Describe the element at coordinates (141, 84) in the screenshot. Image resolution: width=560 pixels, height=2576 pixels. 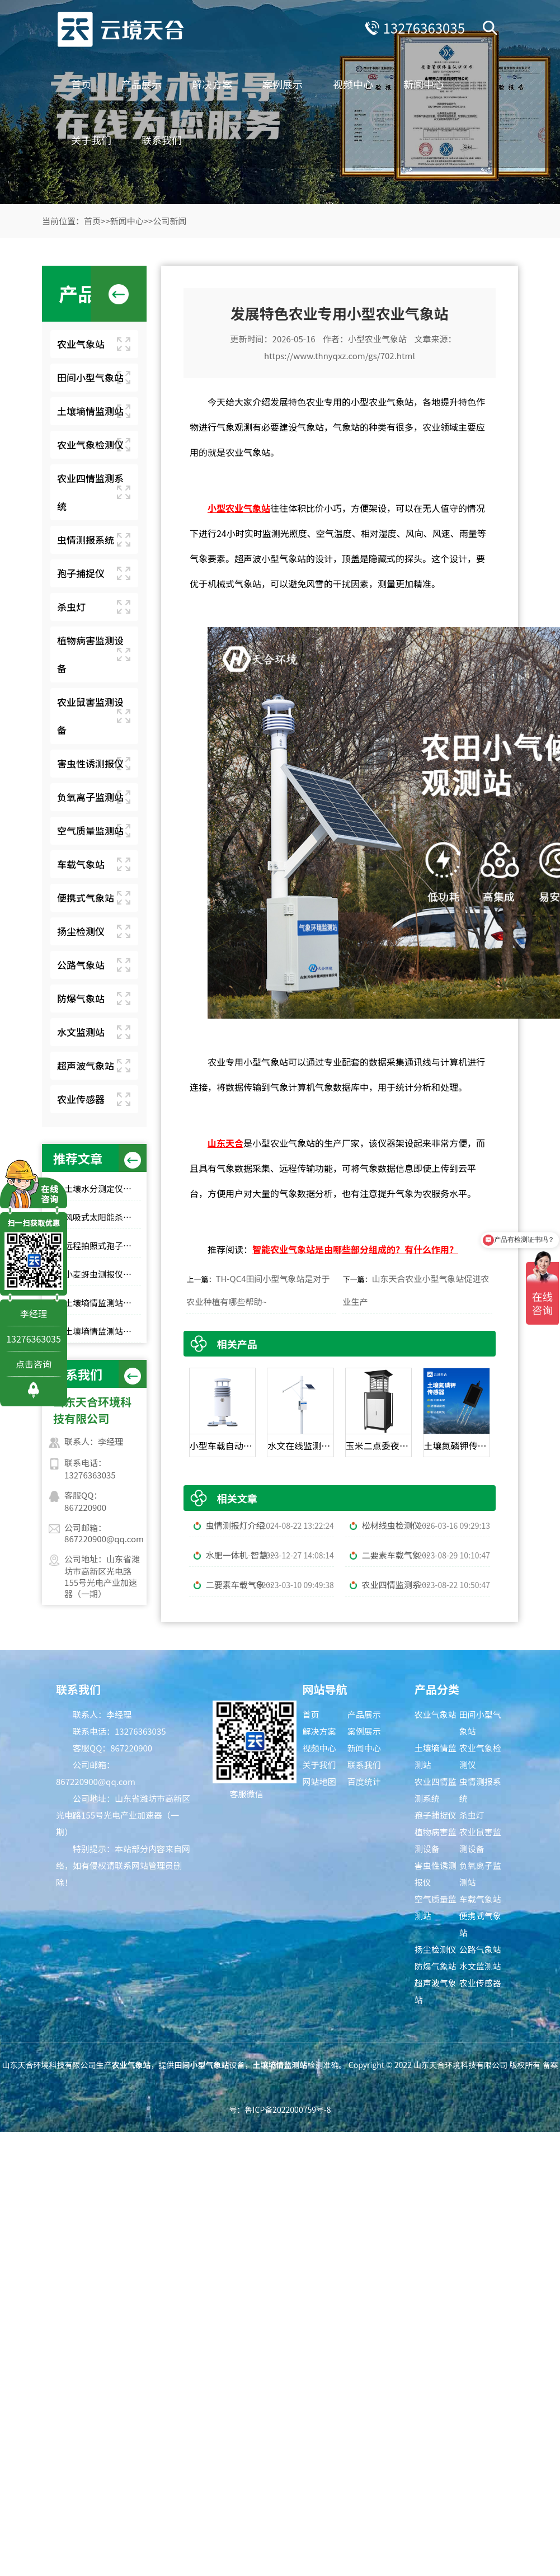
I see `产品展示` at that location.